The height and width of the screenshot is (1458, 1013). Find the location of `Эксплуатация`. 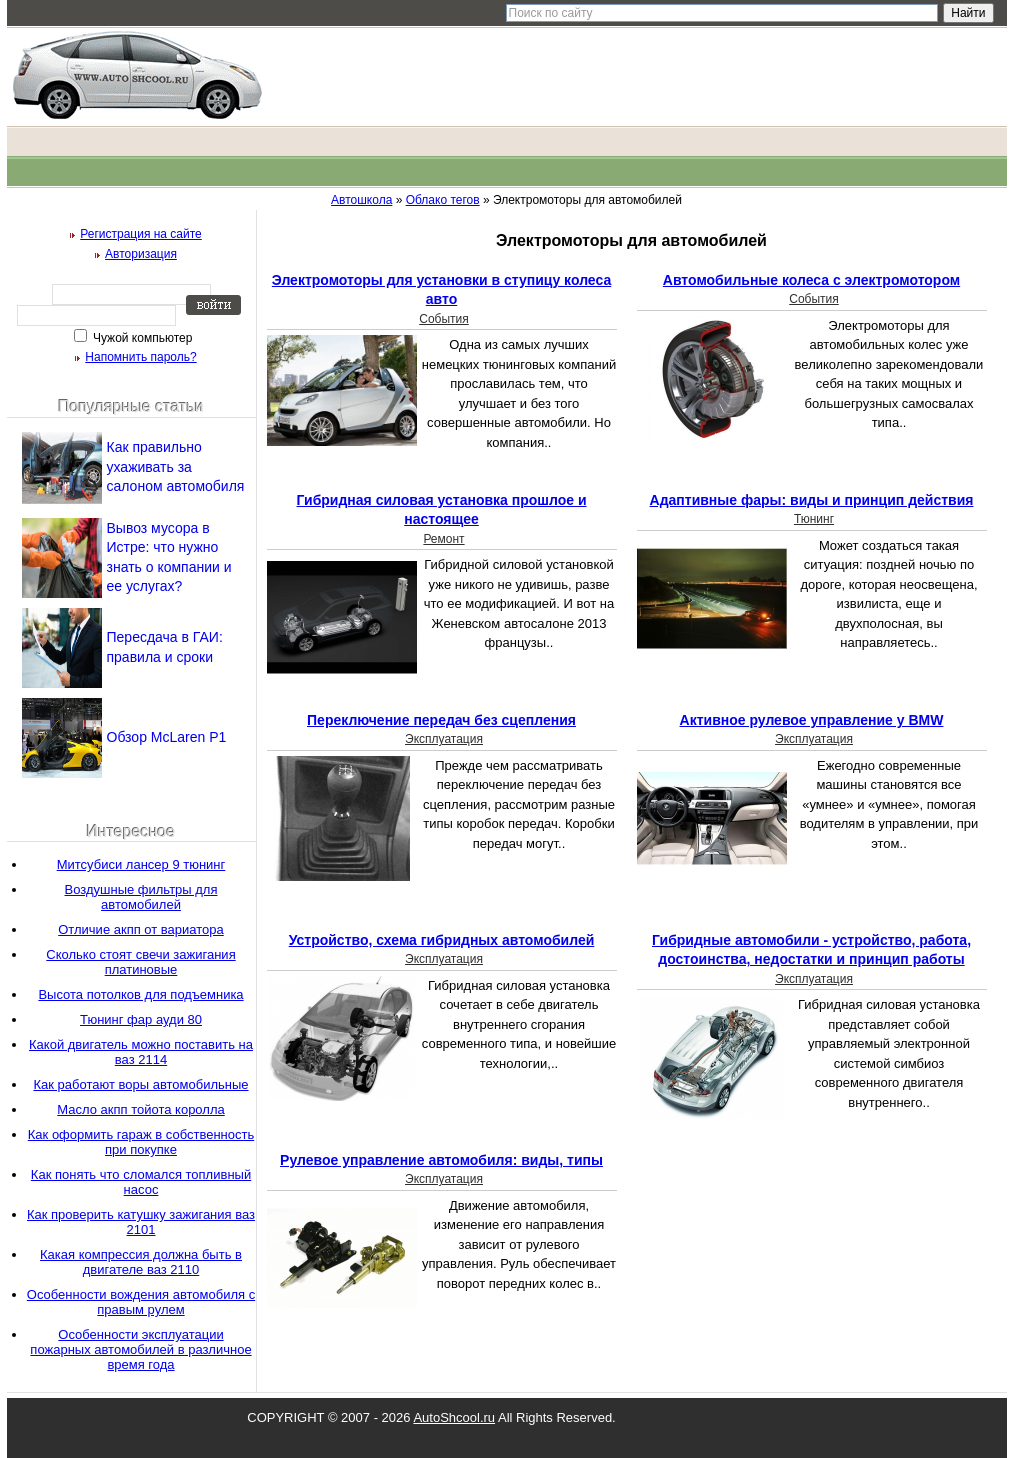

Эксплуатация is located at coordinates (444, 739).